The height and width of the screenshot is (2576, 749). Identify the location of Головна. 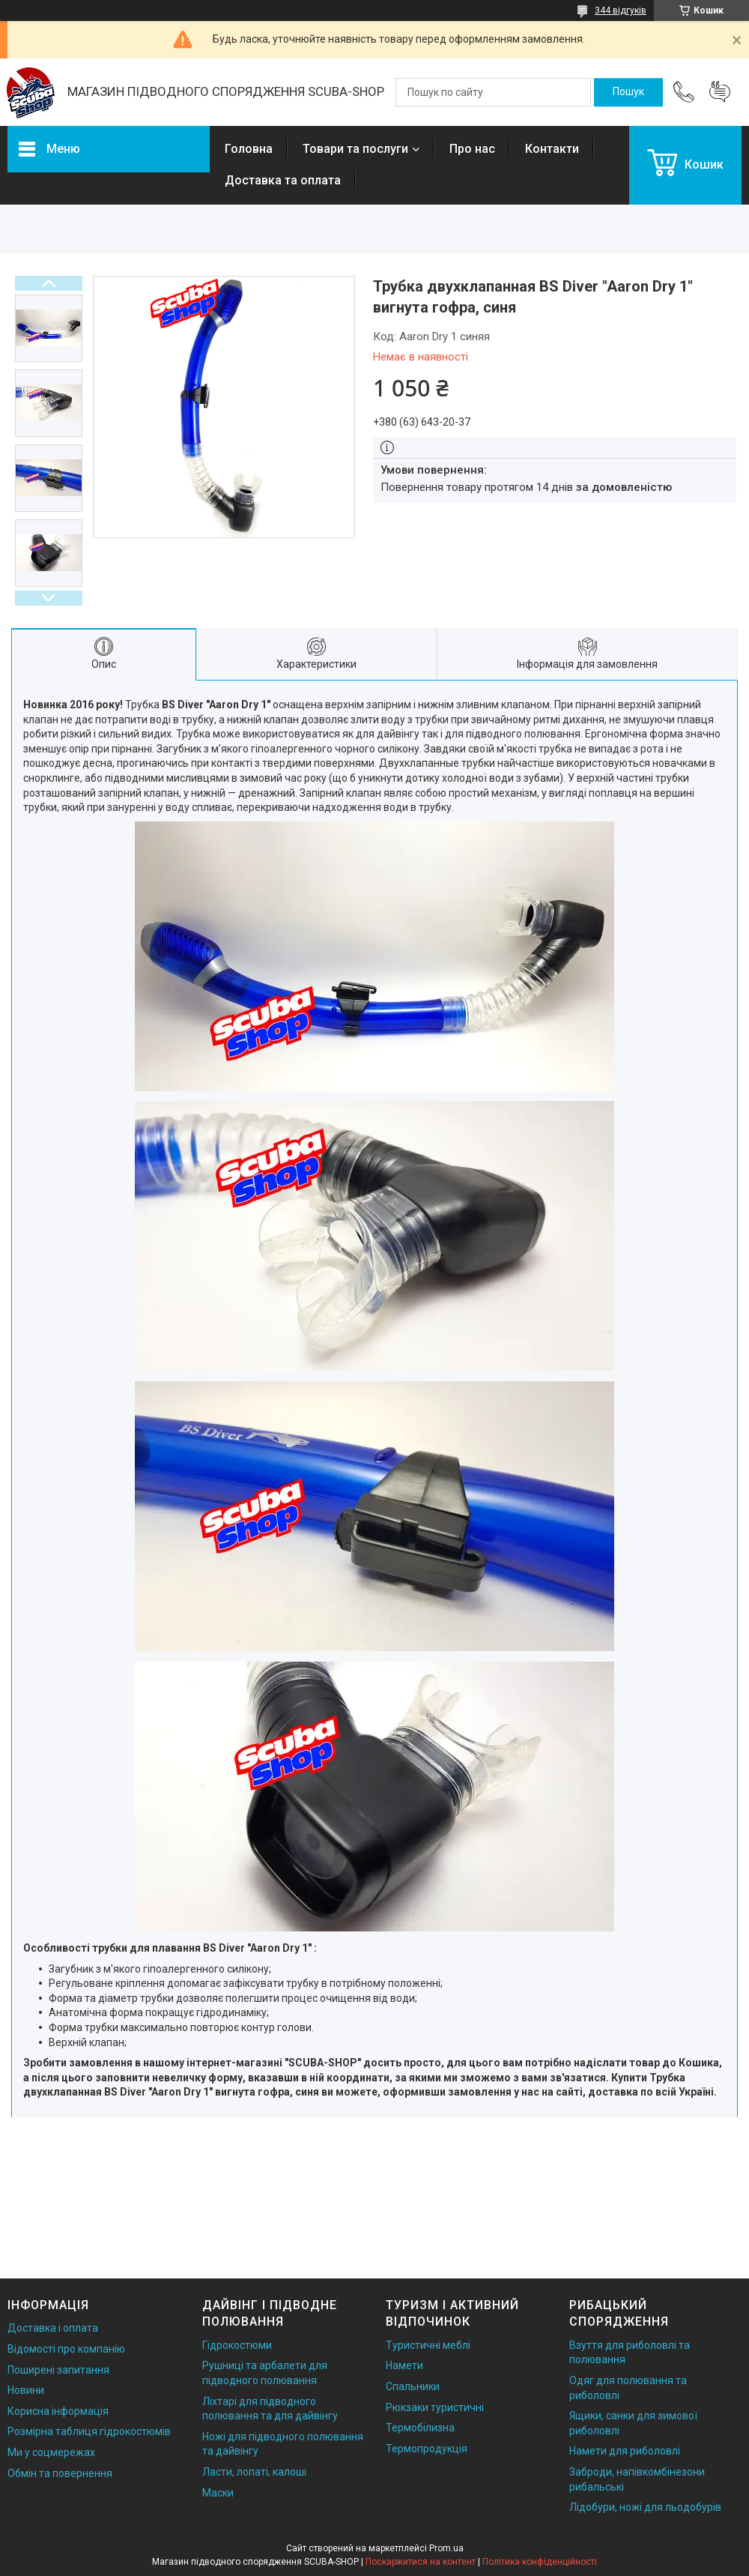
(249, 149).